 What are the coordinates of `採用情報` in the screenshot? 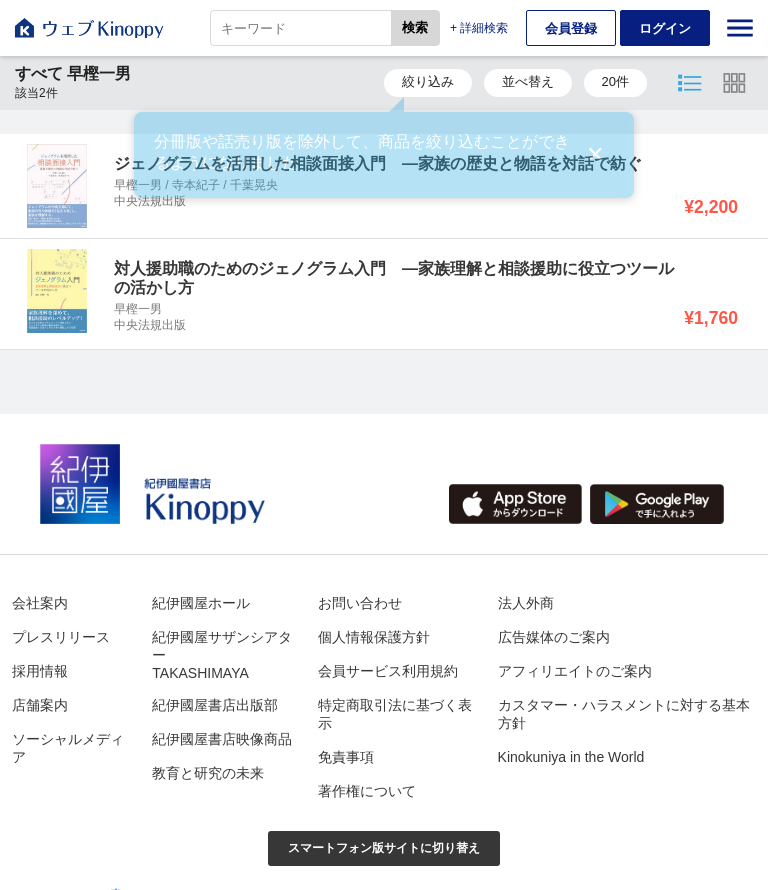 It's located at (40, 671).